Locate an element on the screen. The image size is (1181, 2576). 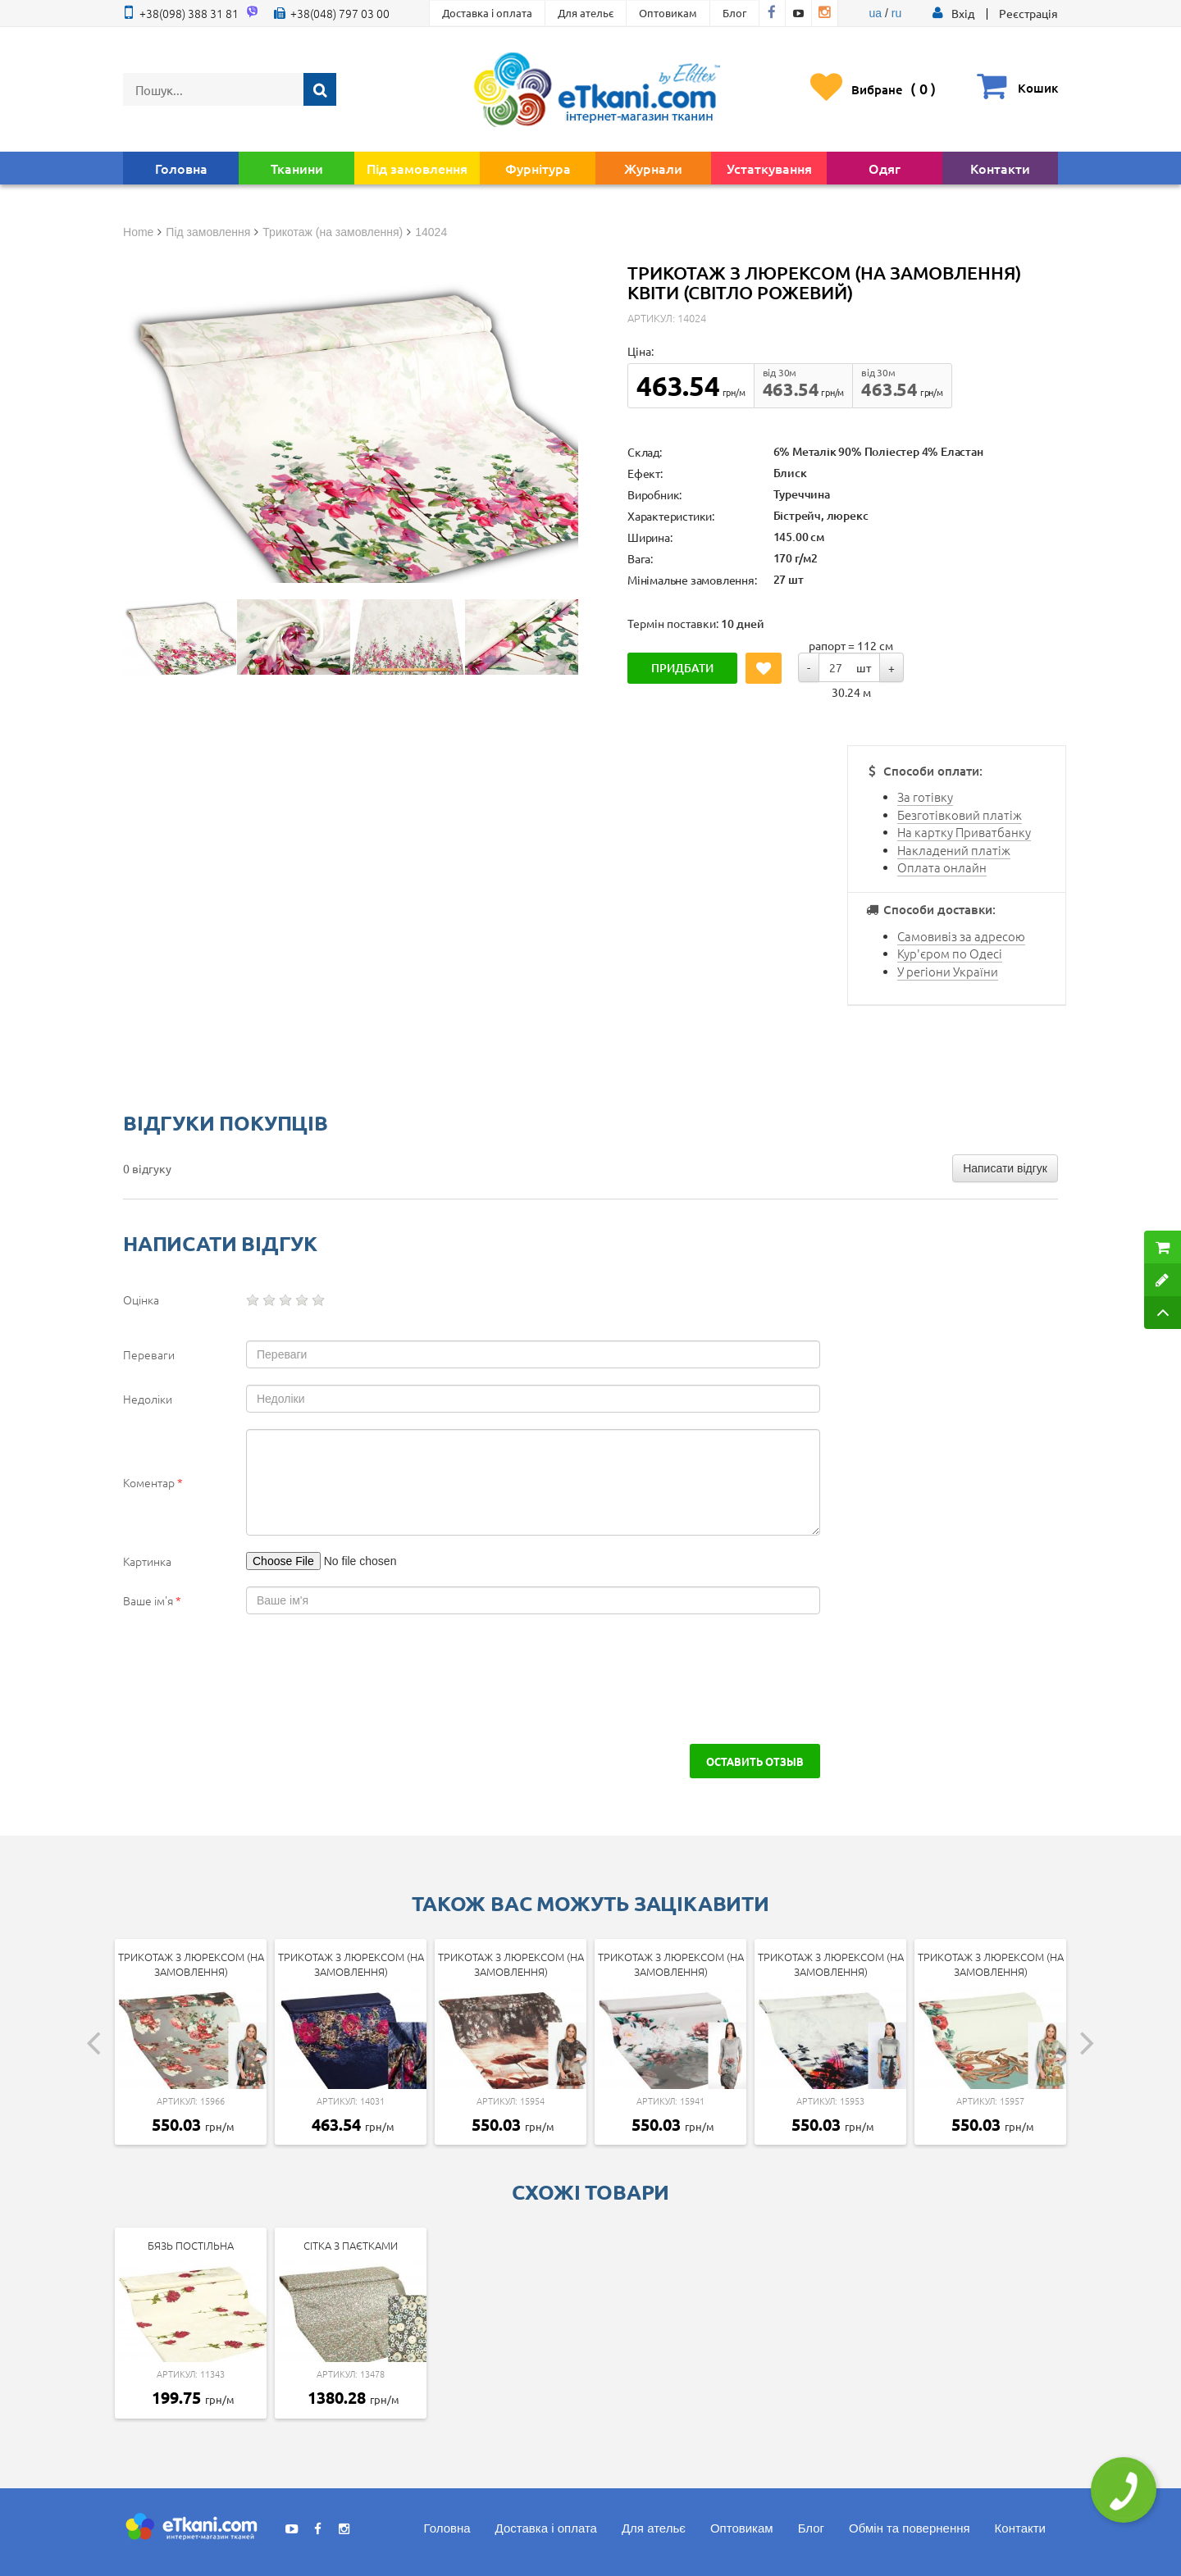
ua is located at coordinates (875, 13).